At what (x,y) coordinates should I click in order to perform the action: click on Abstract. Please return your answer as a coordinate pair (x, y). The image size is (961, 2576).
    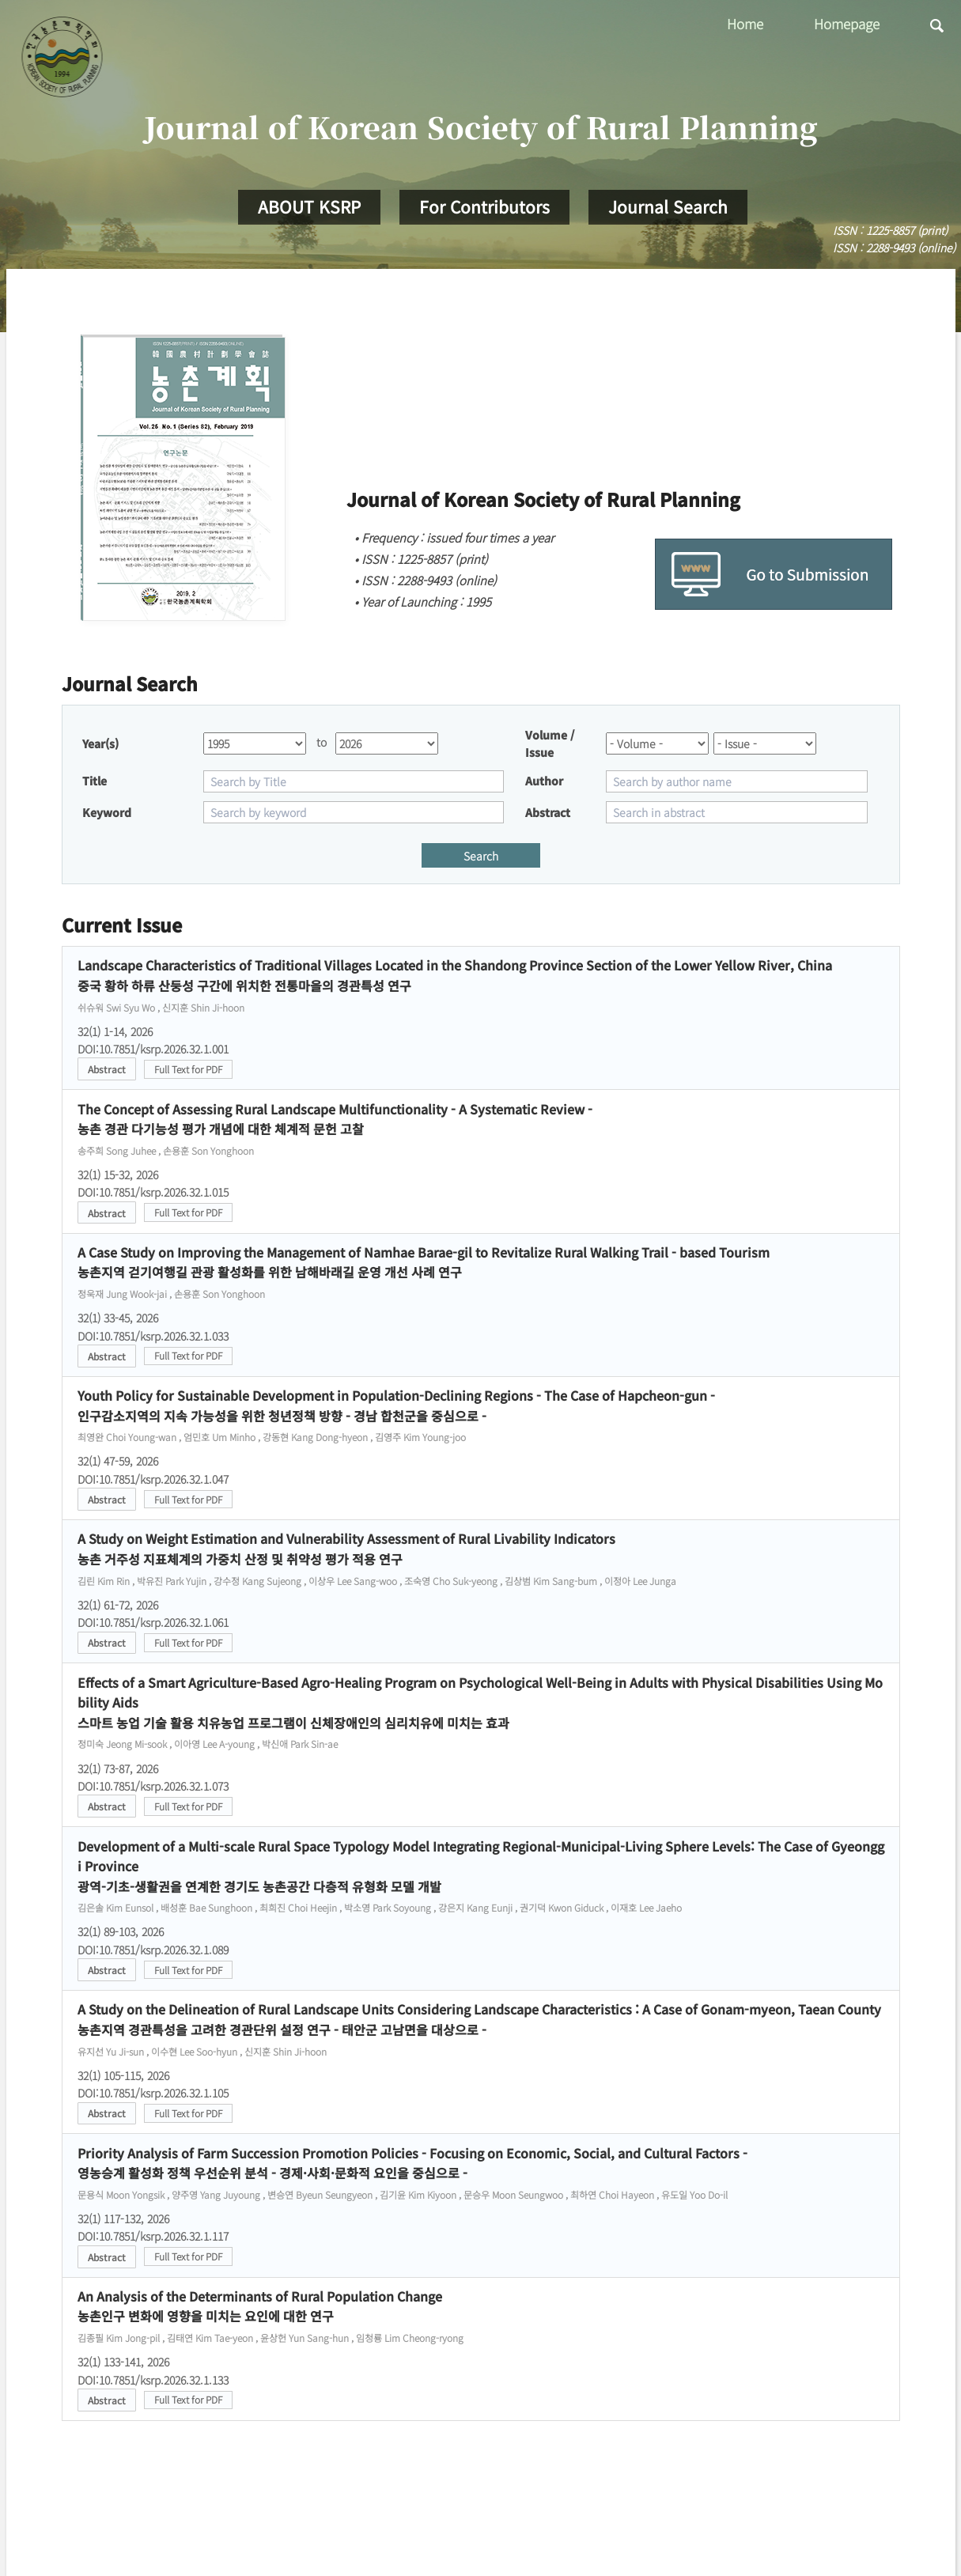
    Looking at the image, I should click on (107, 1069).